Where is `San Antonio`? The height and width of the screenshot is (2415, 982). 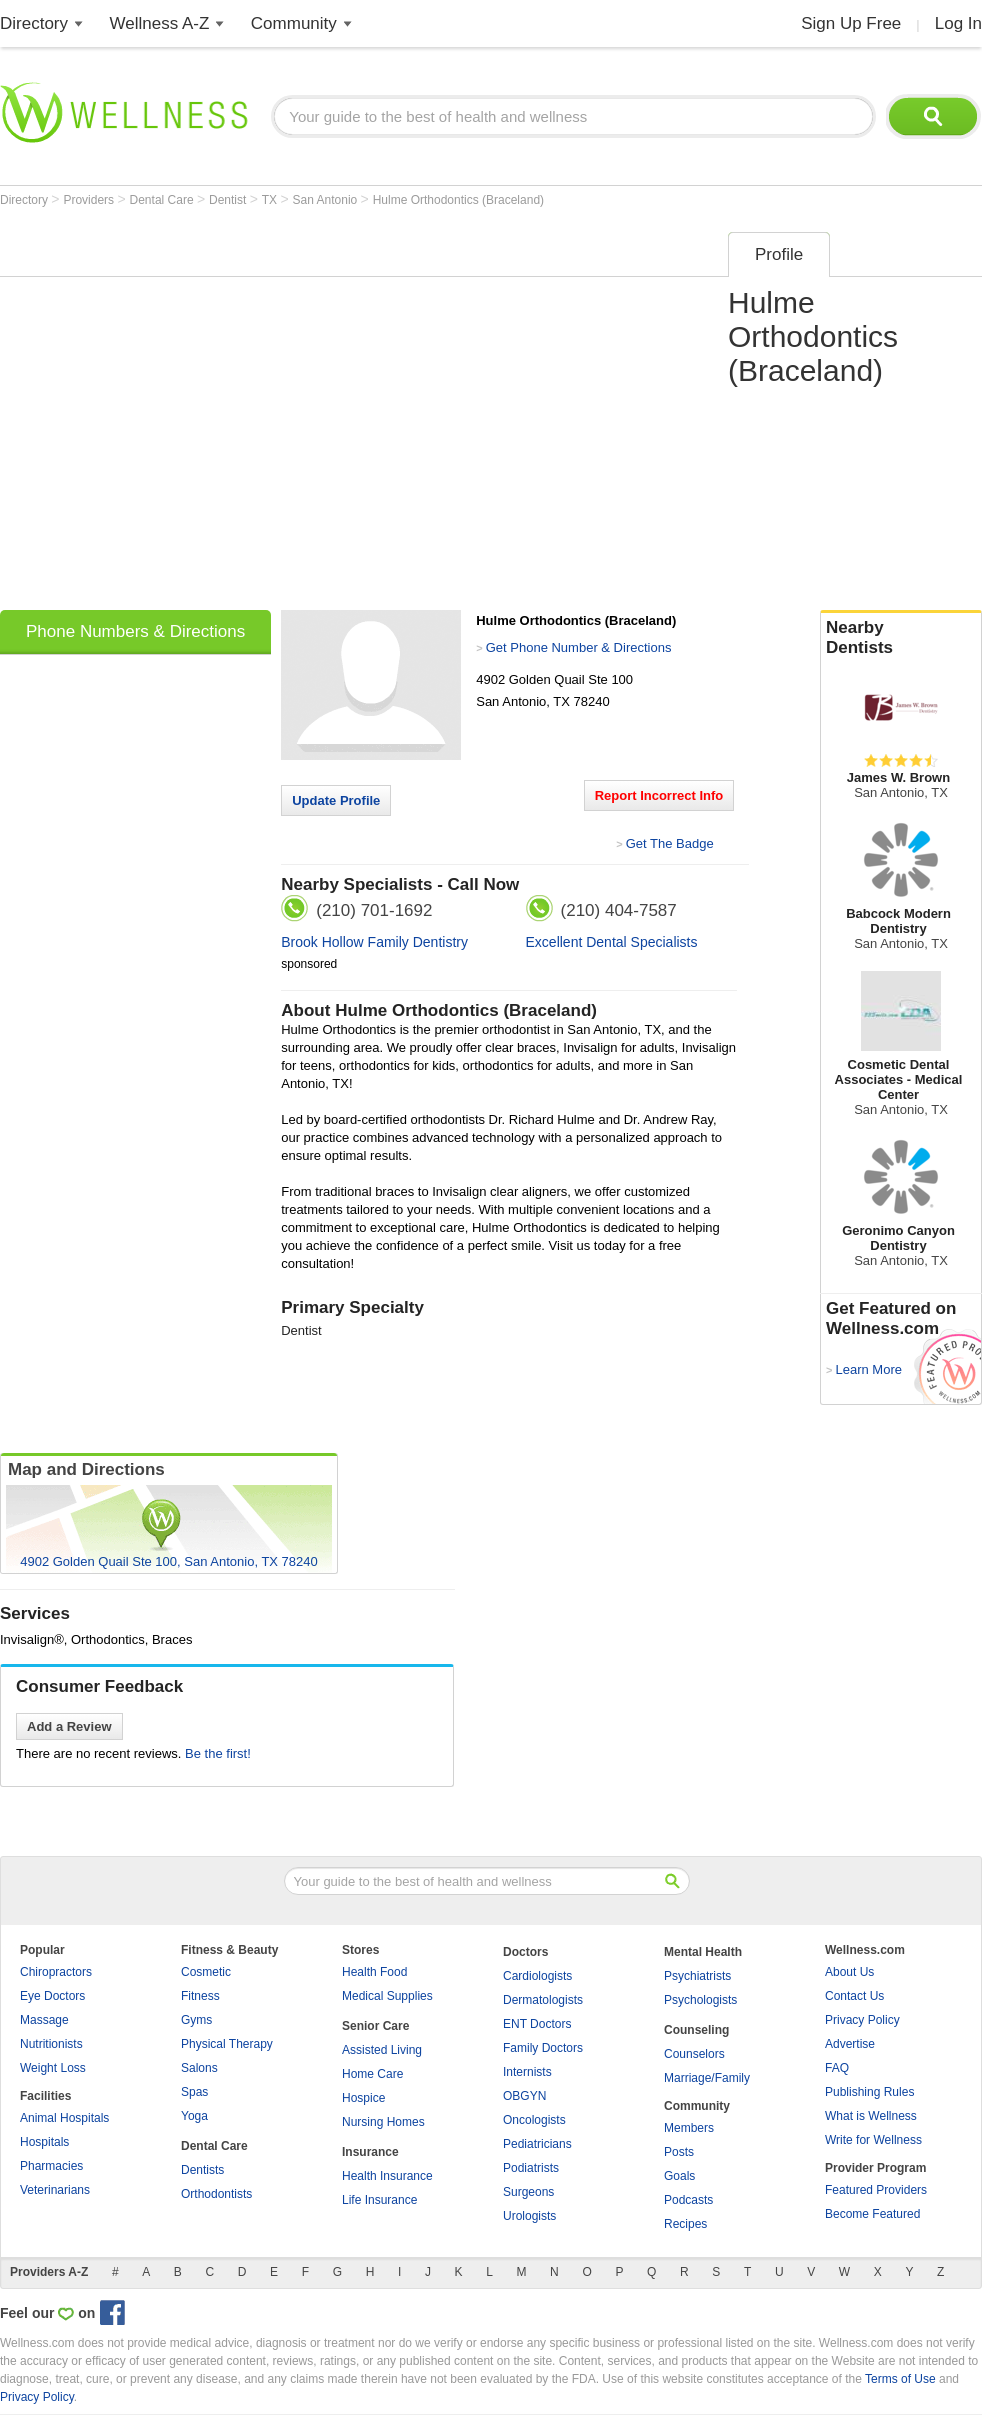
San Antonio is located at coordinates (327, 200).